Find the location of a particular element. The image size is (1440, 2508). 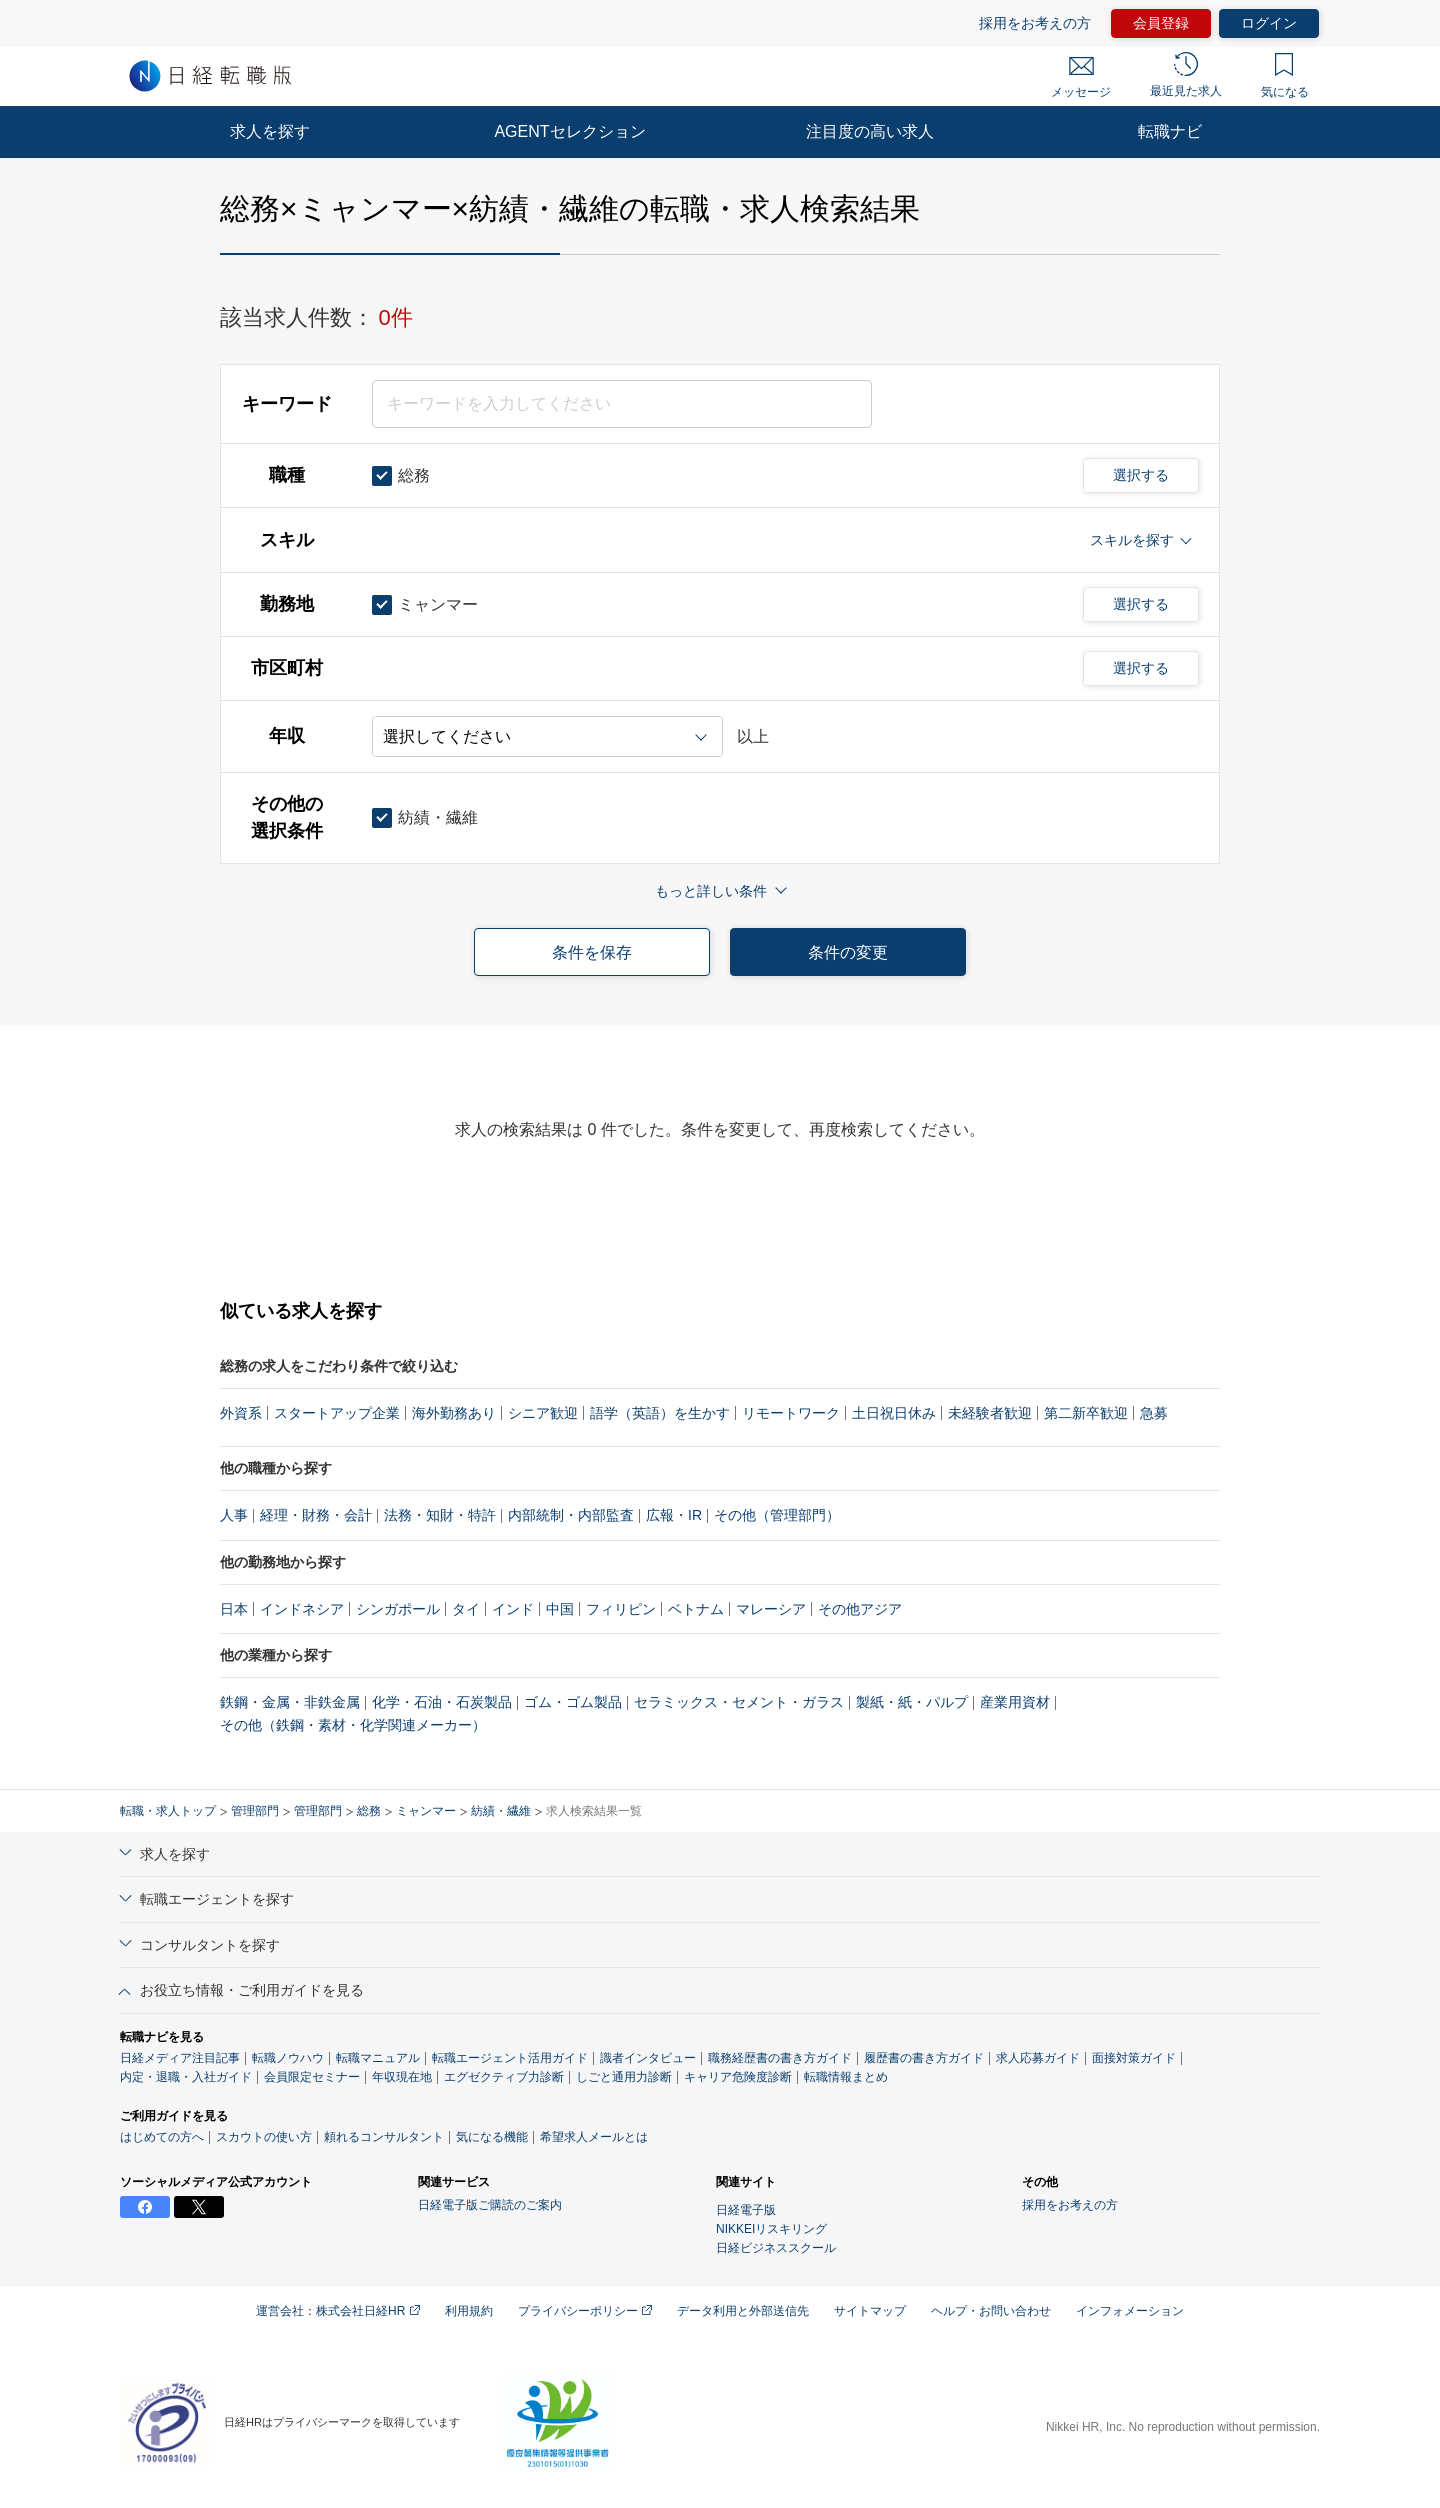

日経電子版 is located at coordinates (746, 2210).